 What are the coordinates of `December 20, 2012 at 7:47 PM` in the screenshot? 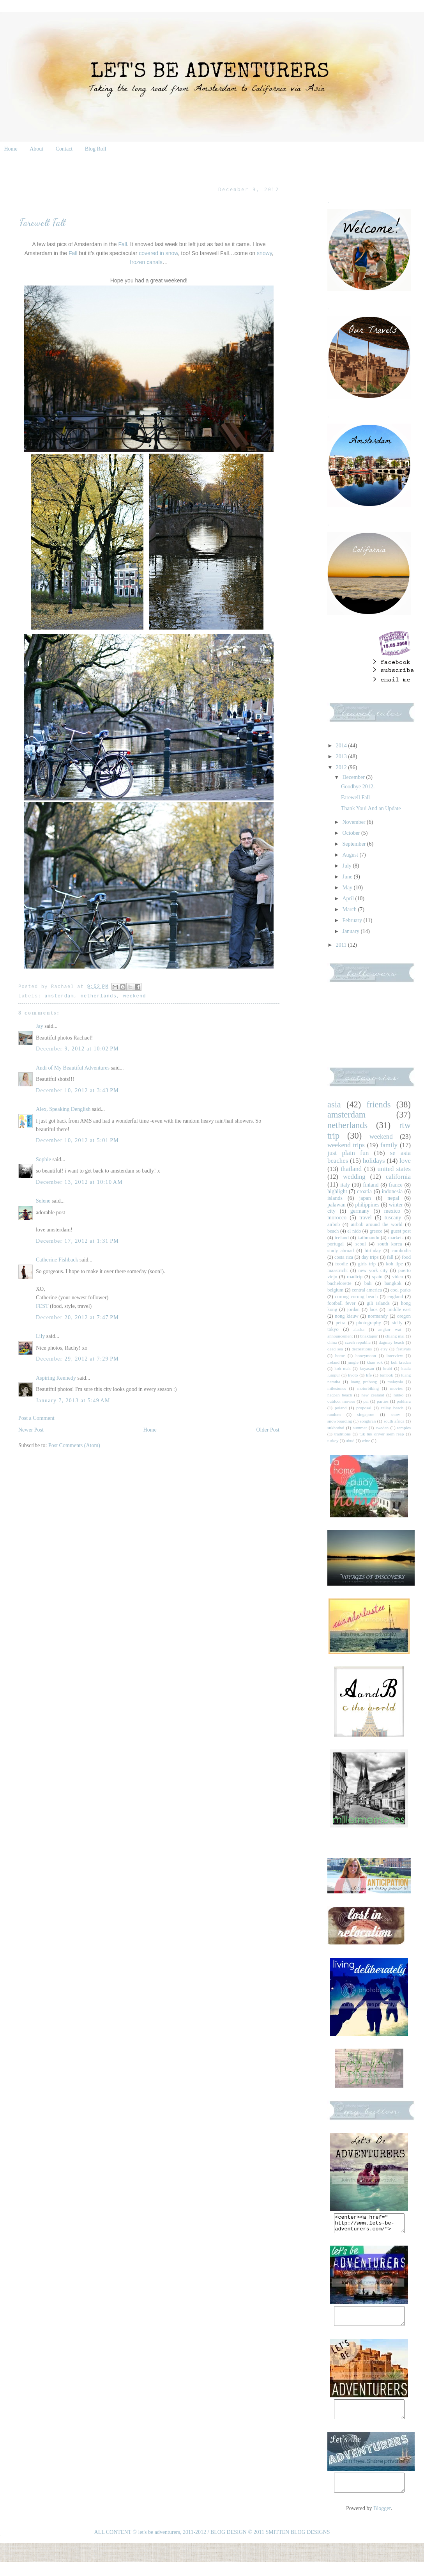 It's located at (77, 1317).